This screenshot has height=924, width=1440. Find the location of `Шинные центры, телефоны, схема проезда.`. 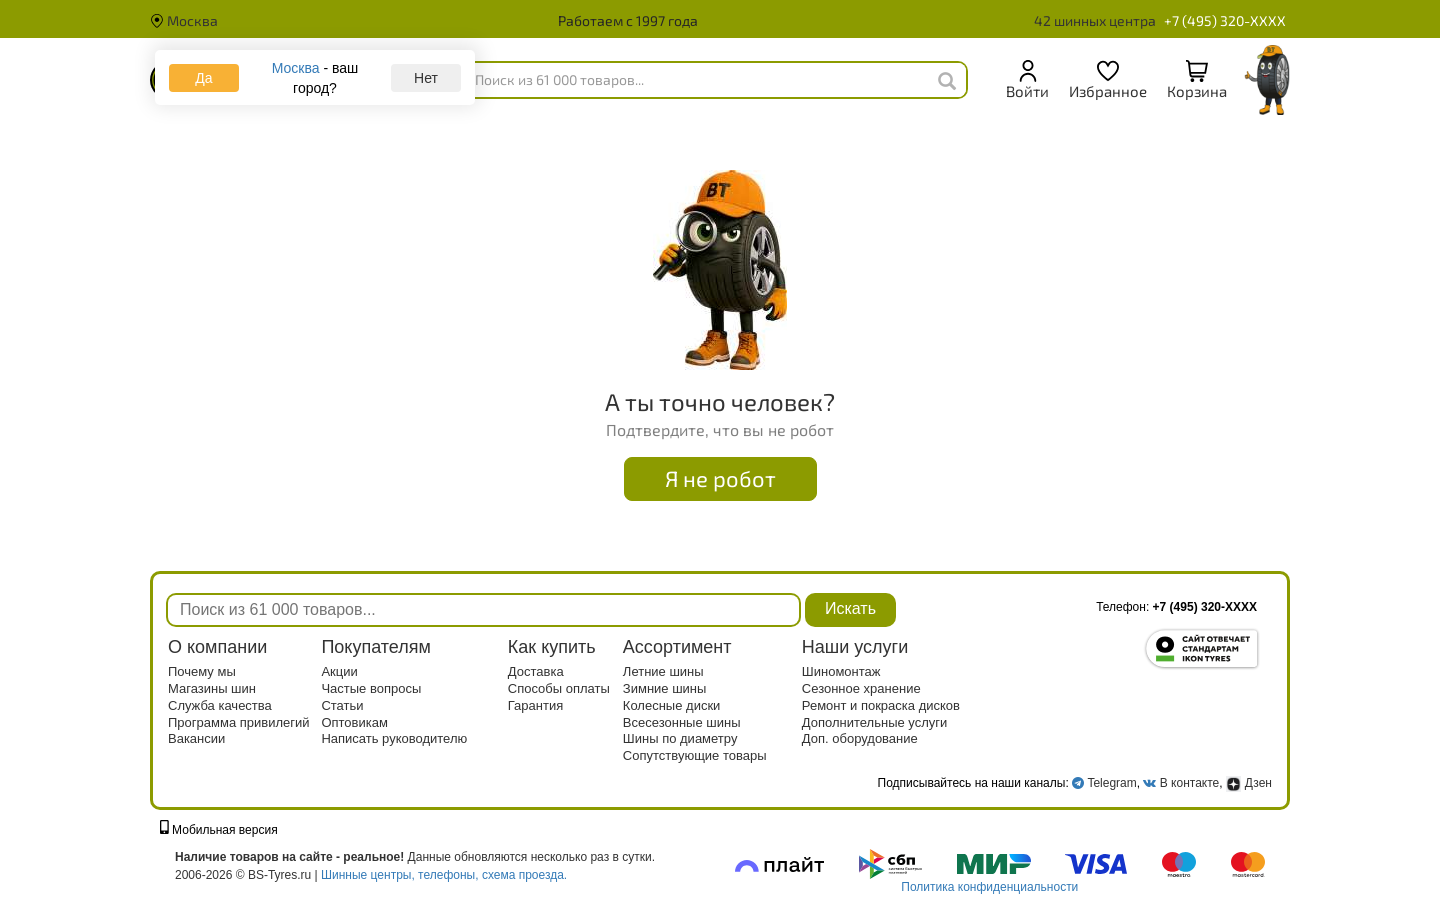

Шинные центры, телефоны, схема проезда. is located at coordinates (444, 875).